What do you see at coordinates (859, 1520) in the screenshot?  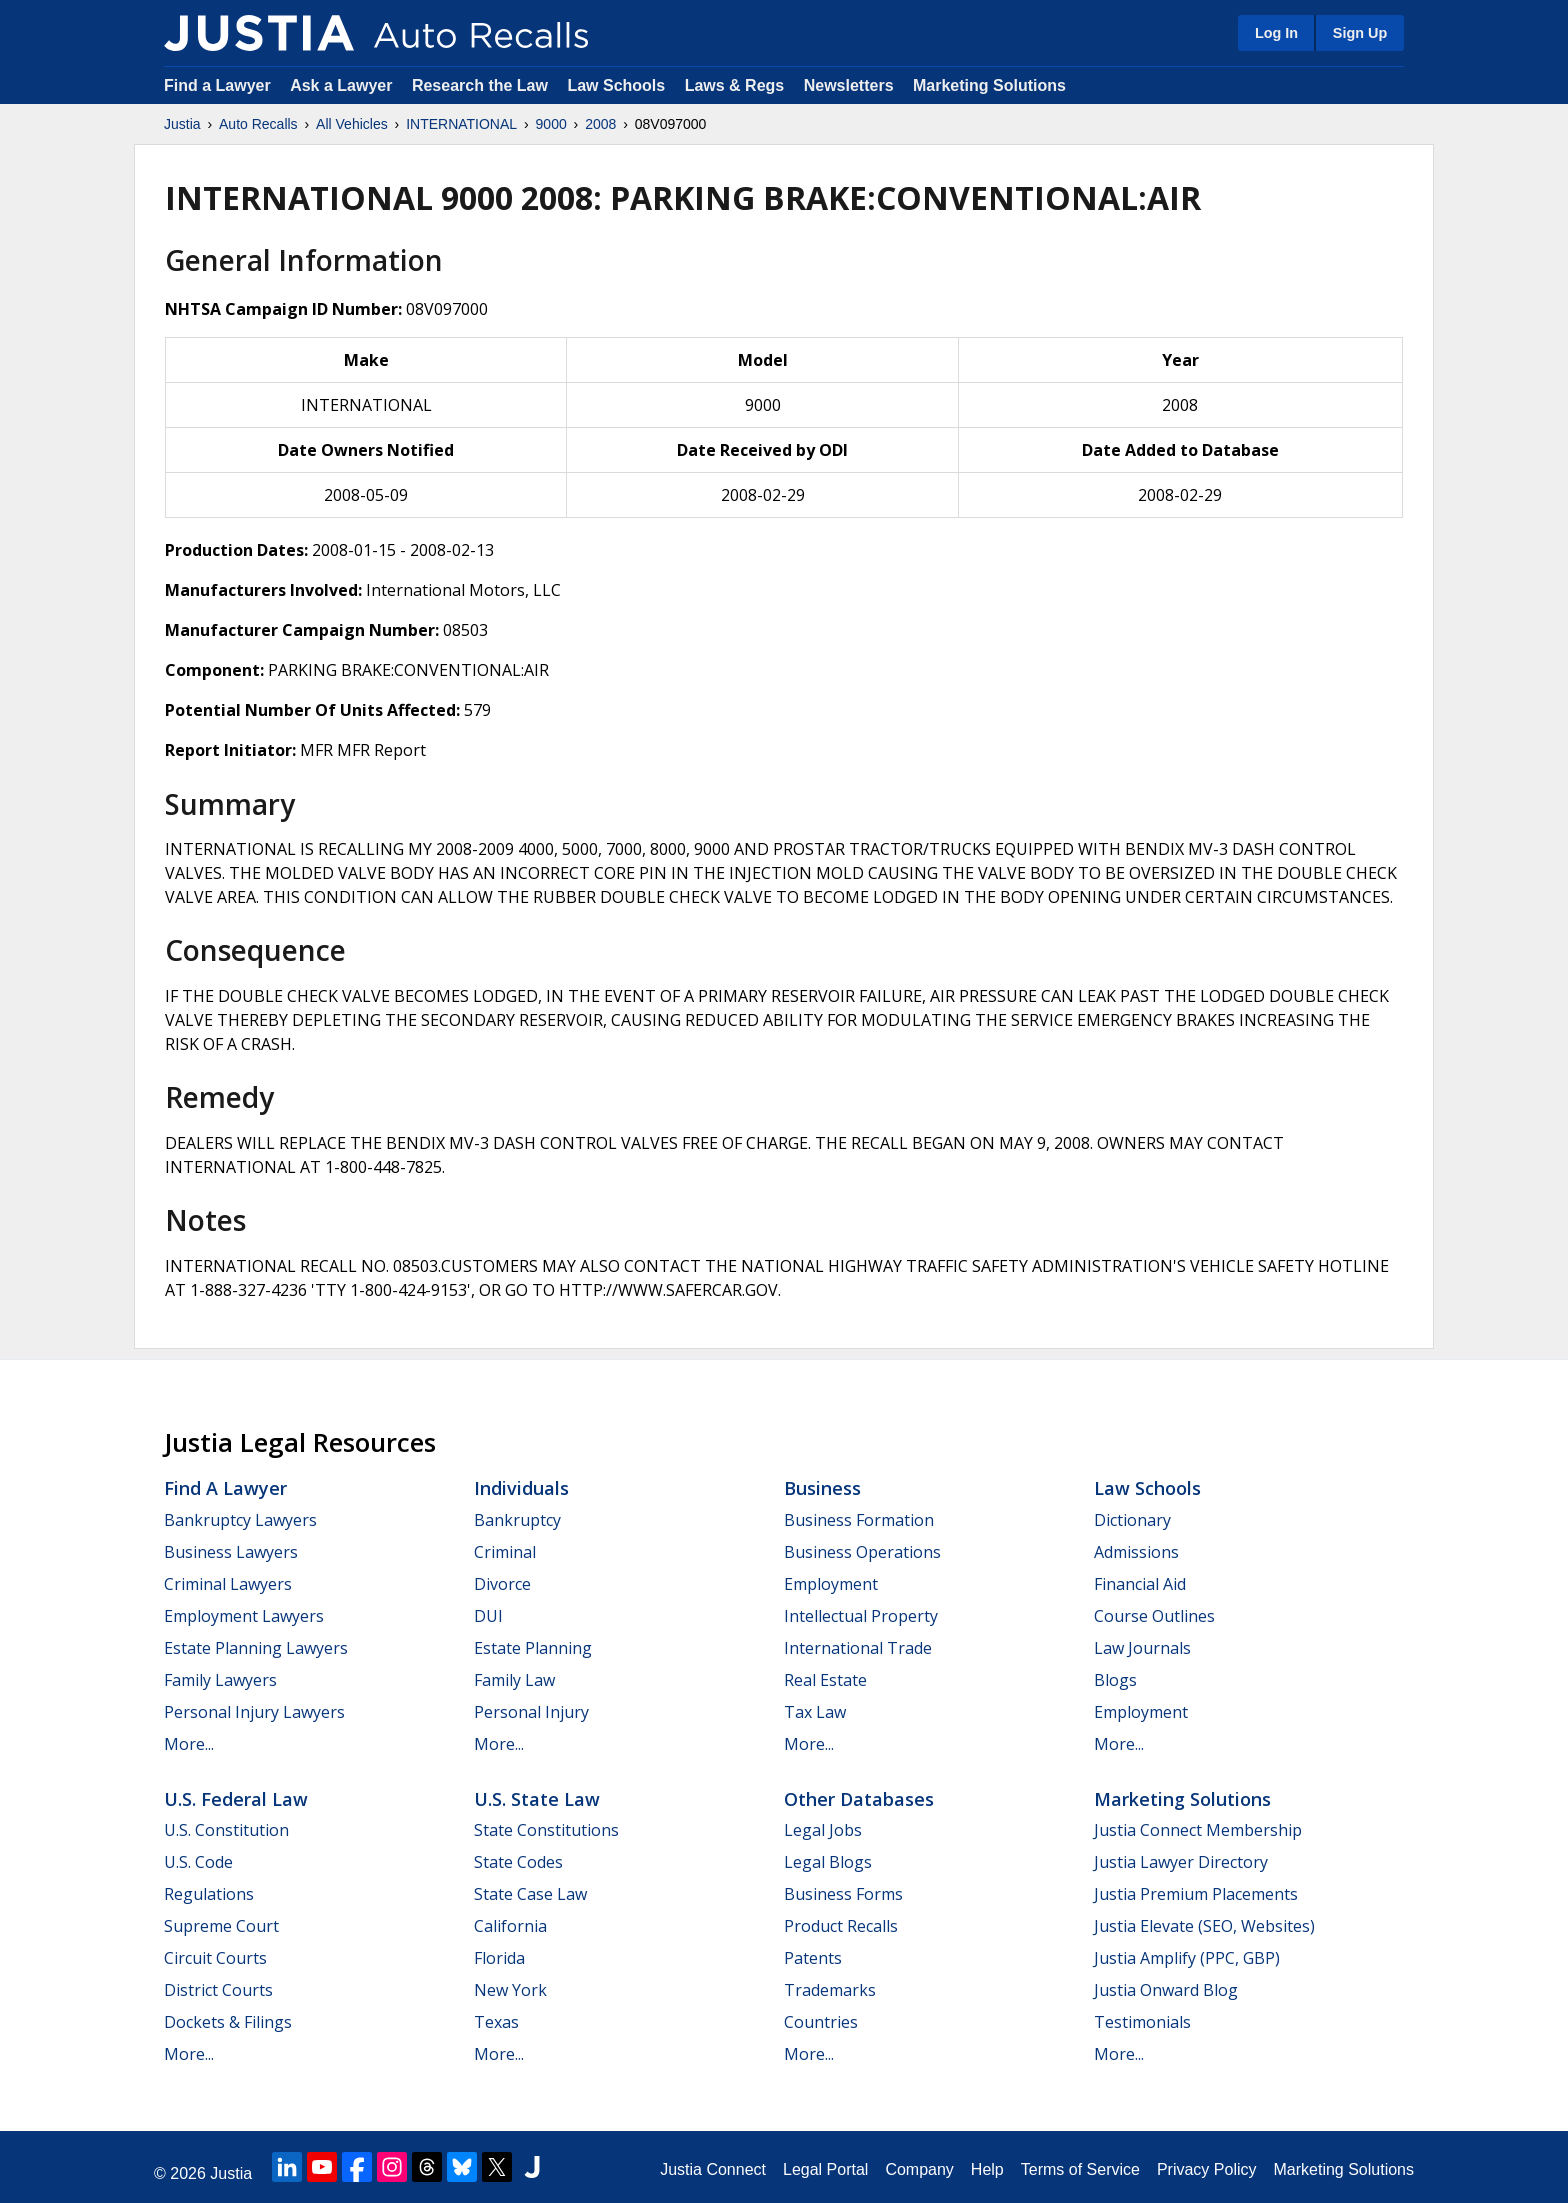 I see `Business Formation` at bounding box center [859, 1520].